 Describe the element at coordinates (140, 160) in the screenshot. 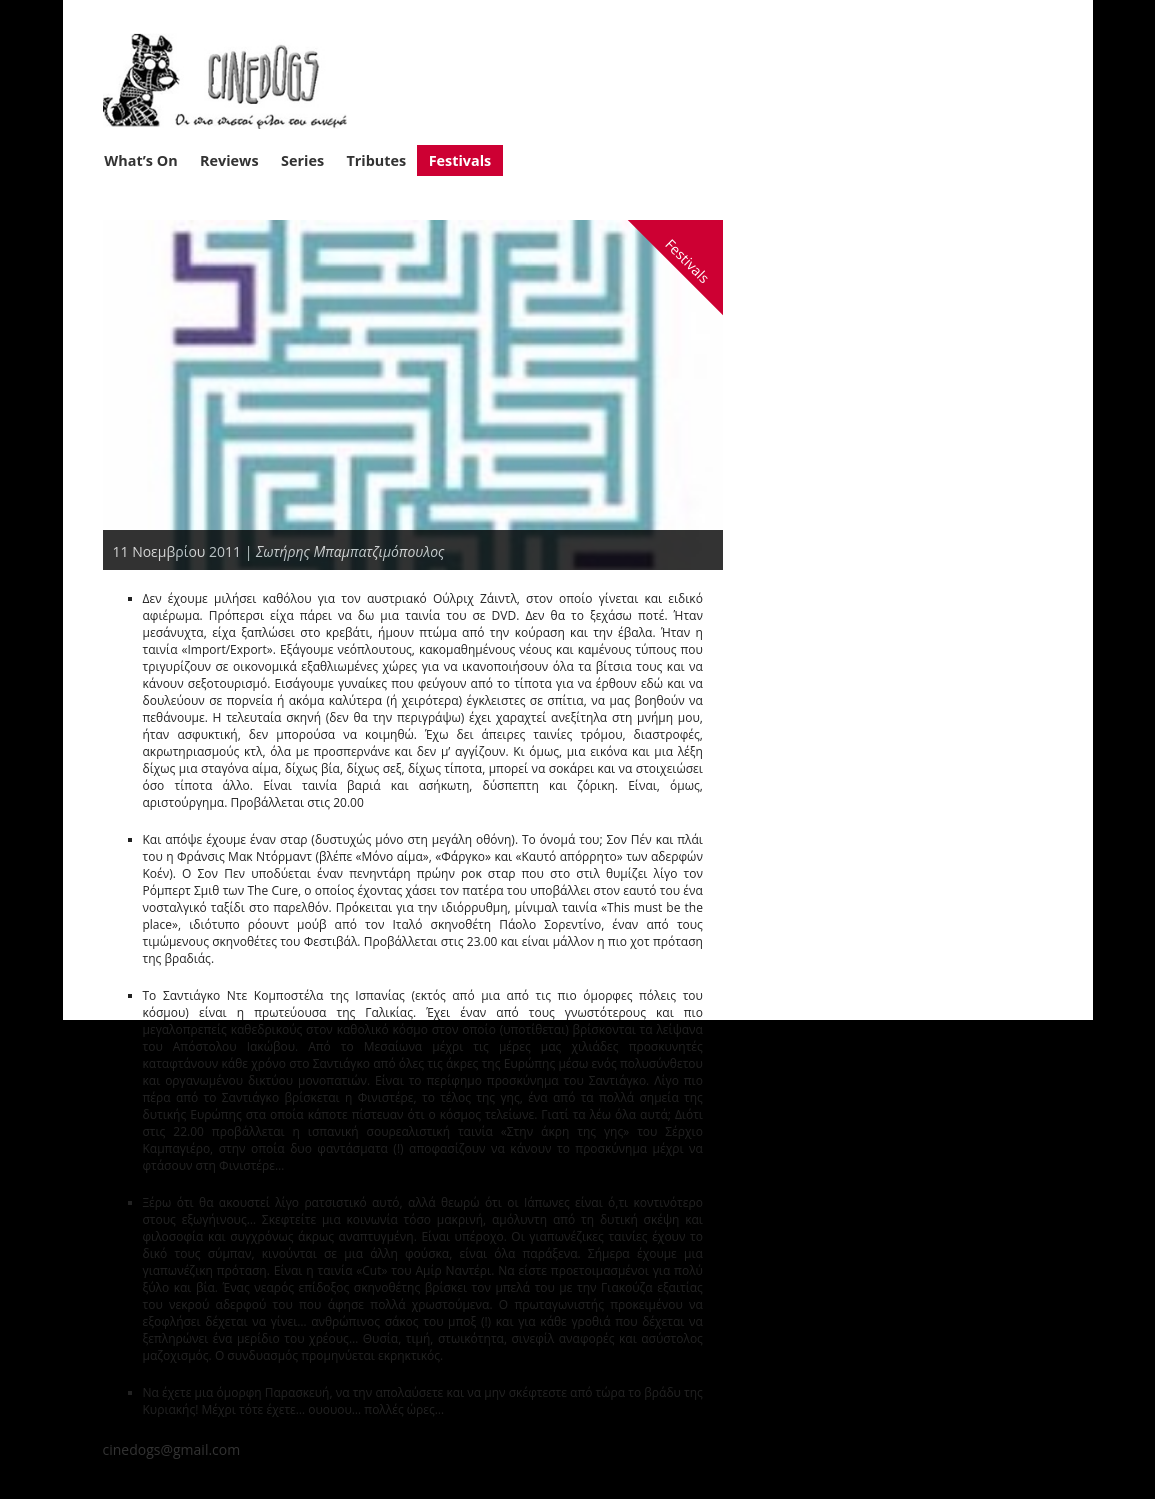

I see `What’s On` at that location.